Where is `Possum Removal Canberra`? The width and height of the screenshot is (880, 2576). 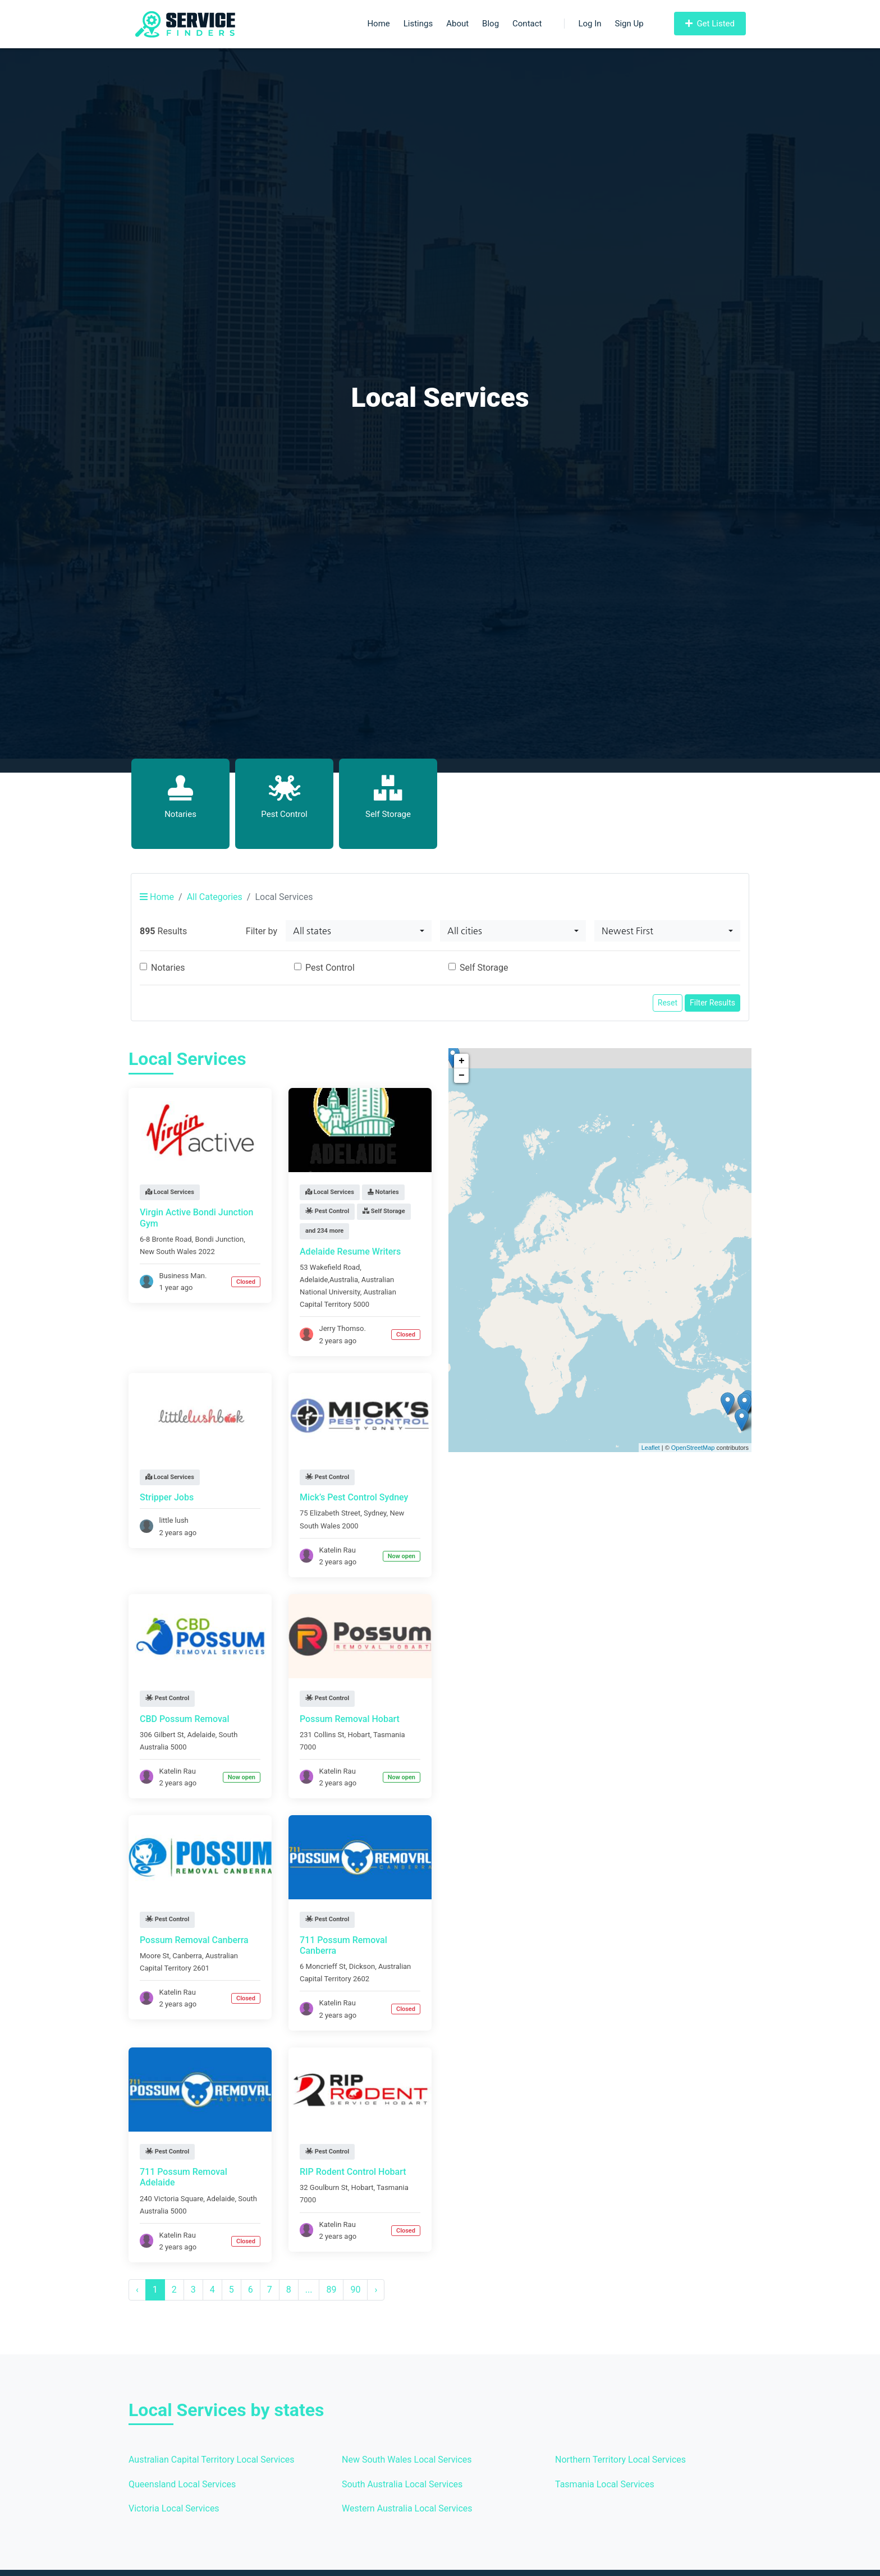
Possum Removal Canberra is located at coordinates (194, 1940).